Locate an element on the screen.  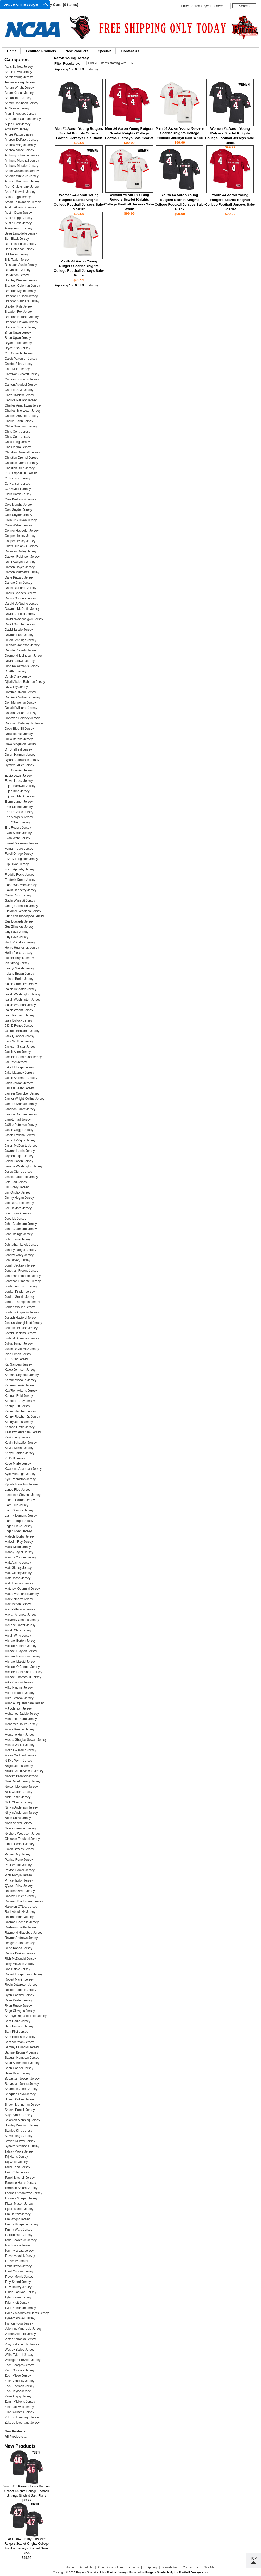
Anton Oskarsson Jeresy is located at coordinates (22, 171).